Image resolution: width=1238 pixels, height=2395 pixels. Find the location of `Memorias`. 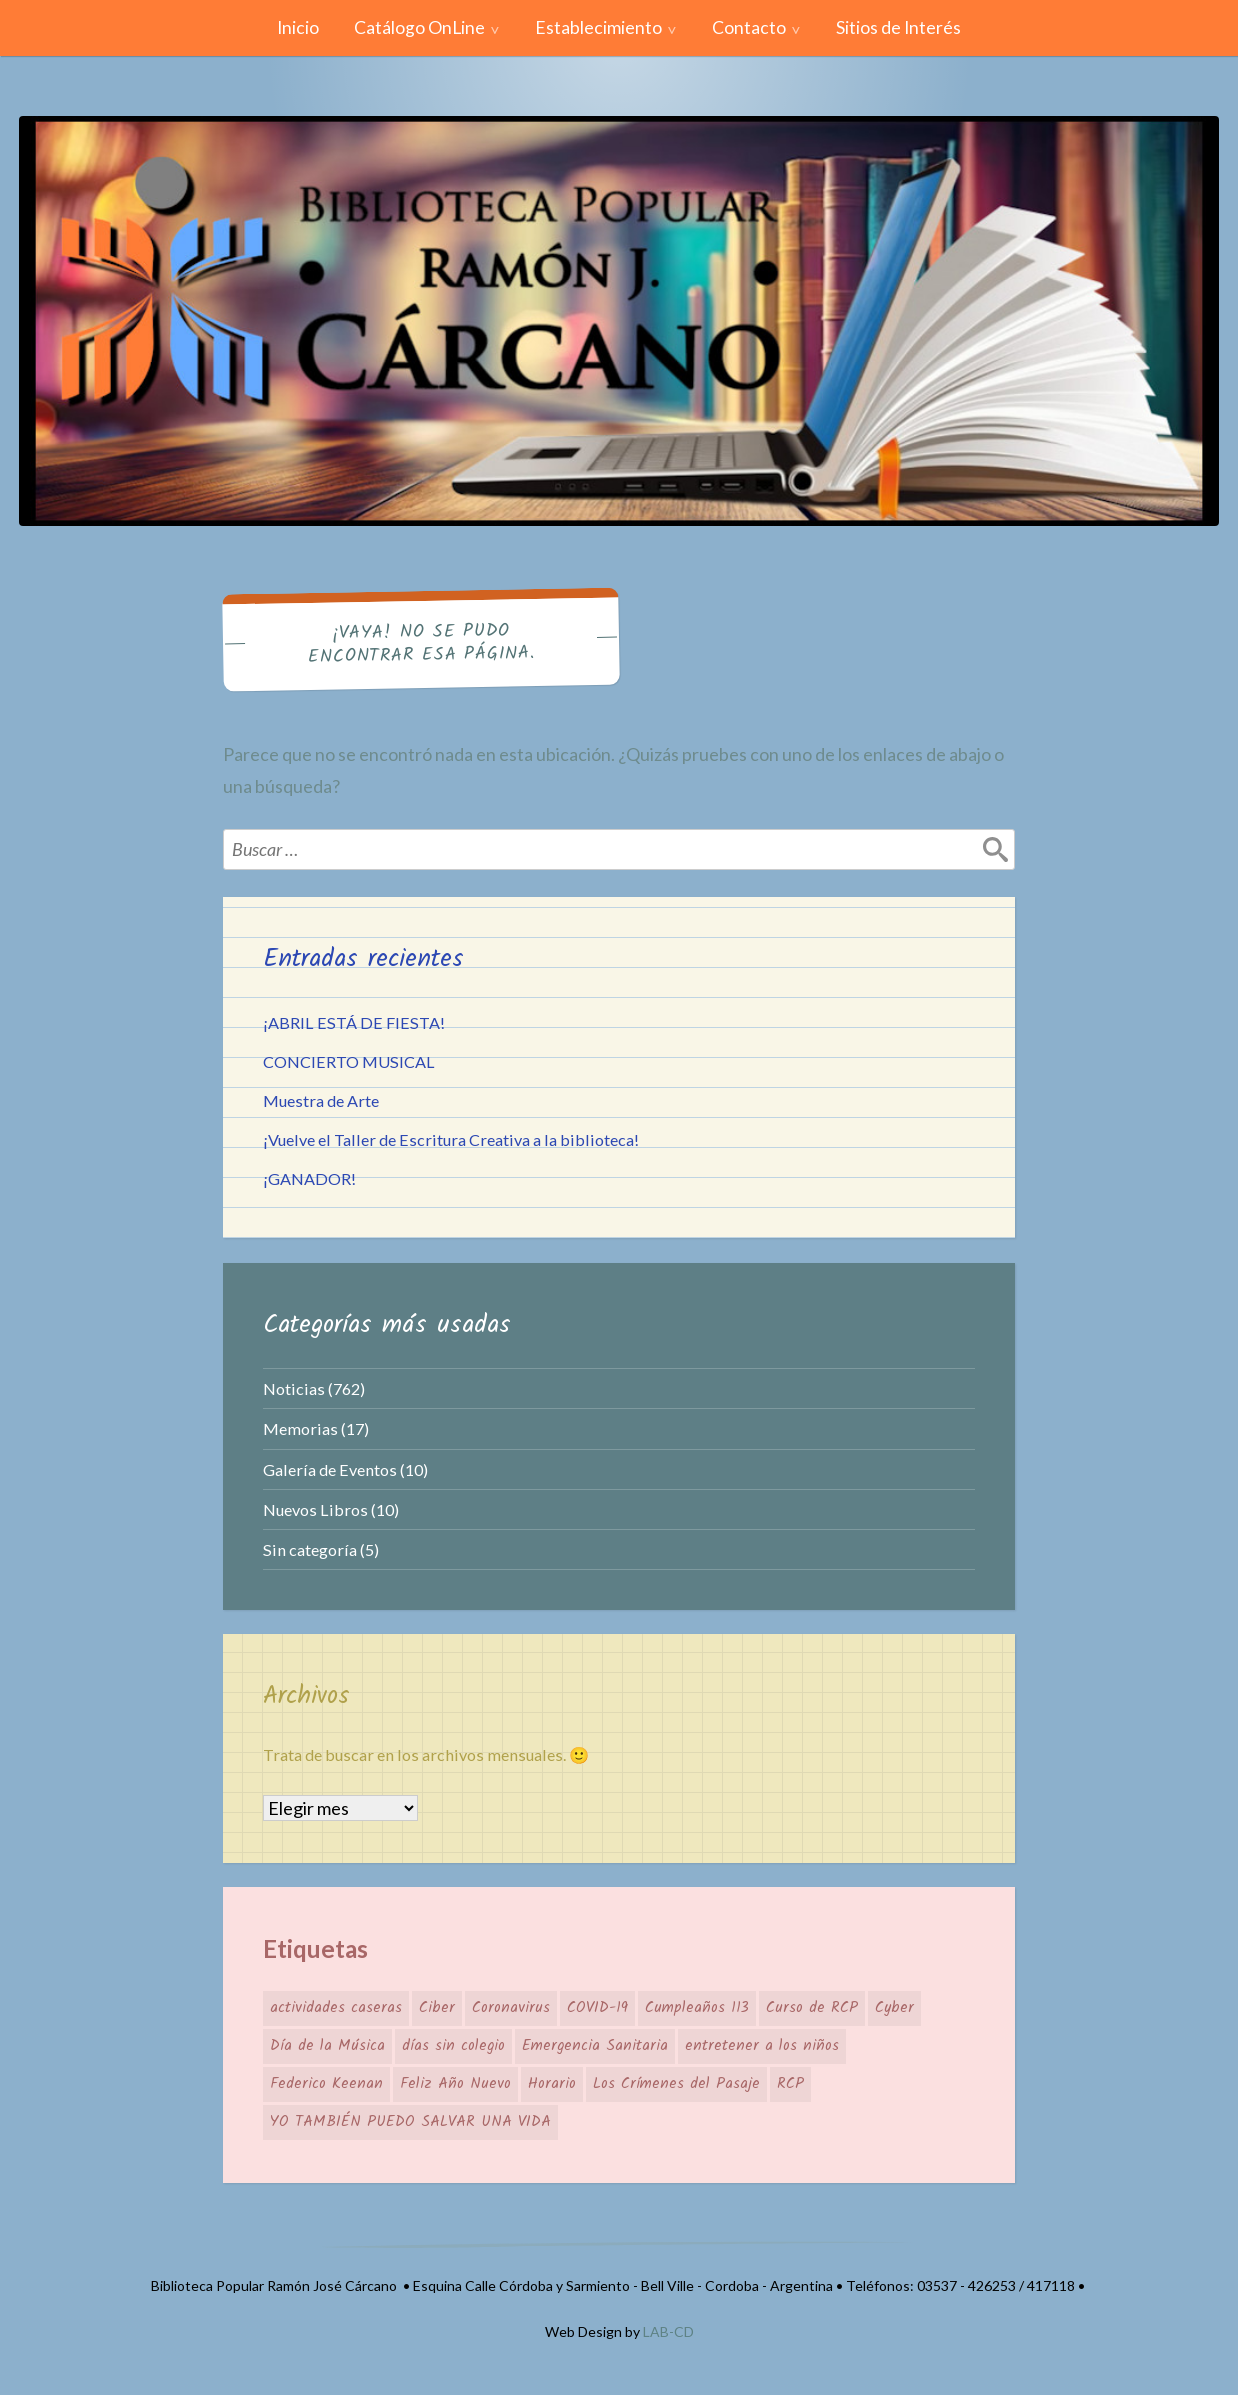

Memorias is located at coordinates (300, 1428).